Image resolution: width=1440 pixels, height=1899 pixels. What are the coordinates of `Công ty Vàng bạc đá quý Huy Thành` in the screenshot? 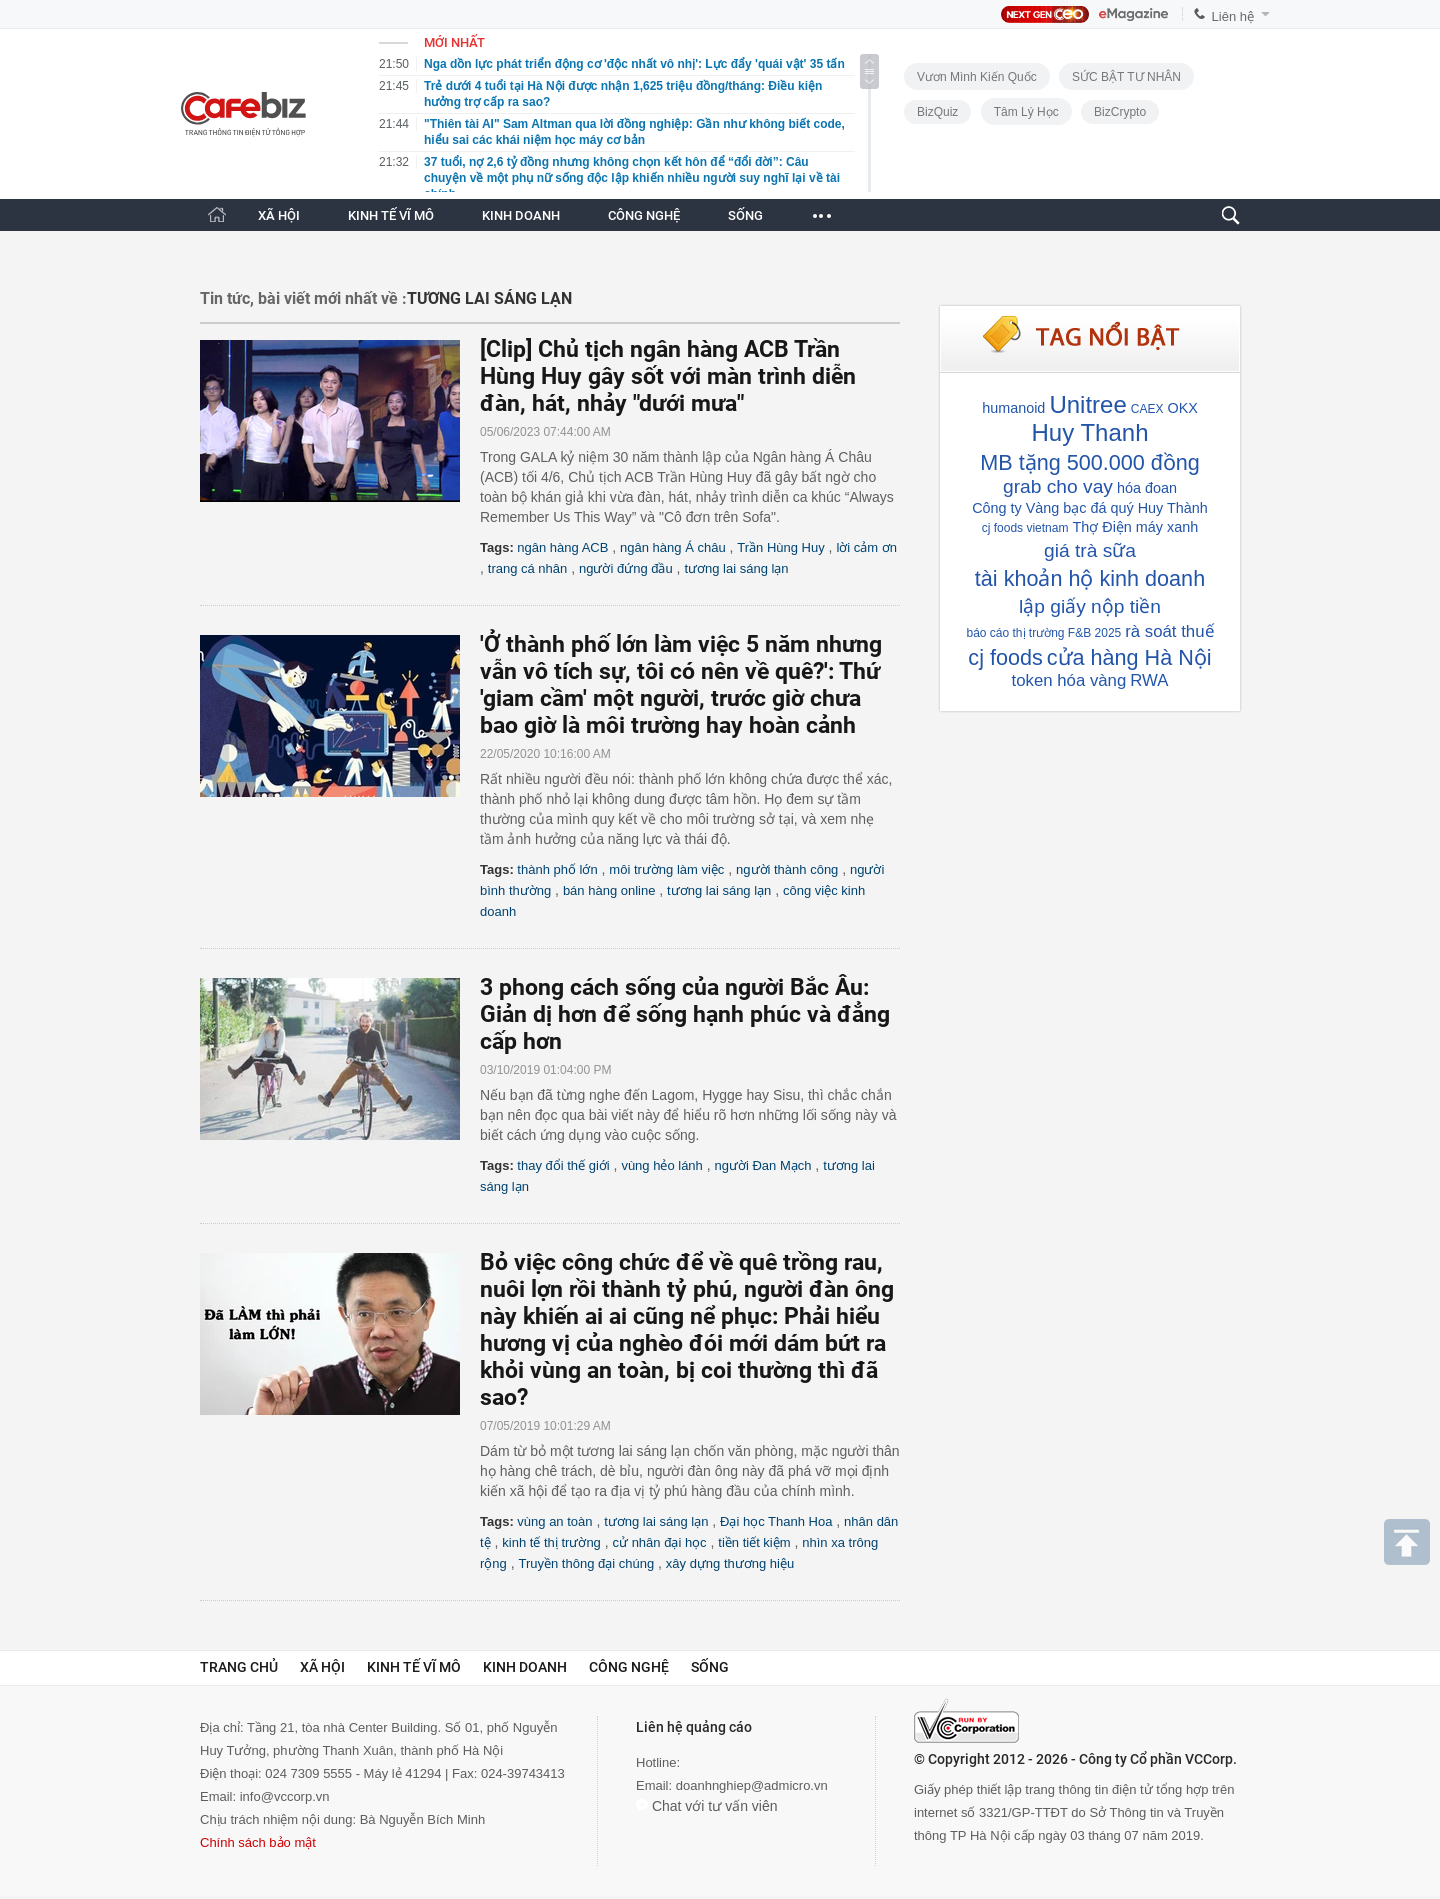 It's located at (1090, 508).